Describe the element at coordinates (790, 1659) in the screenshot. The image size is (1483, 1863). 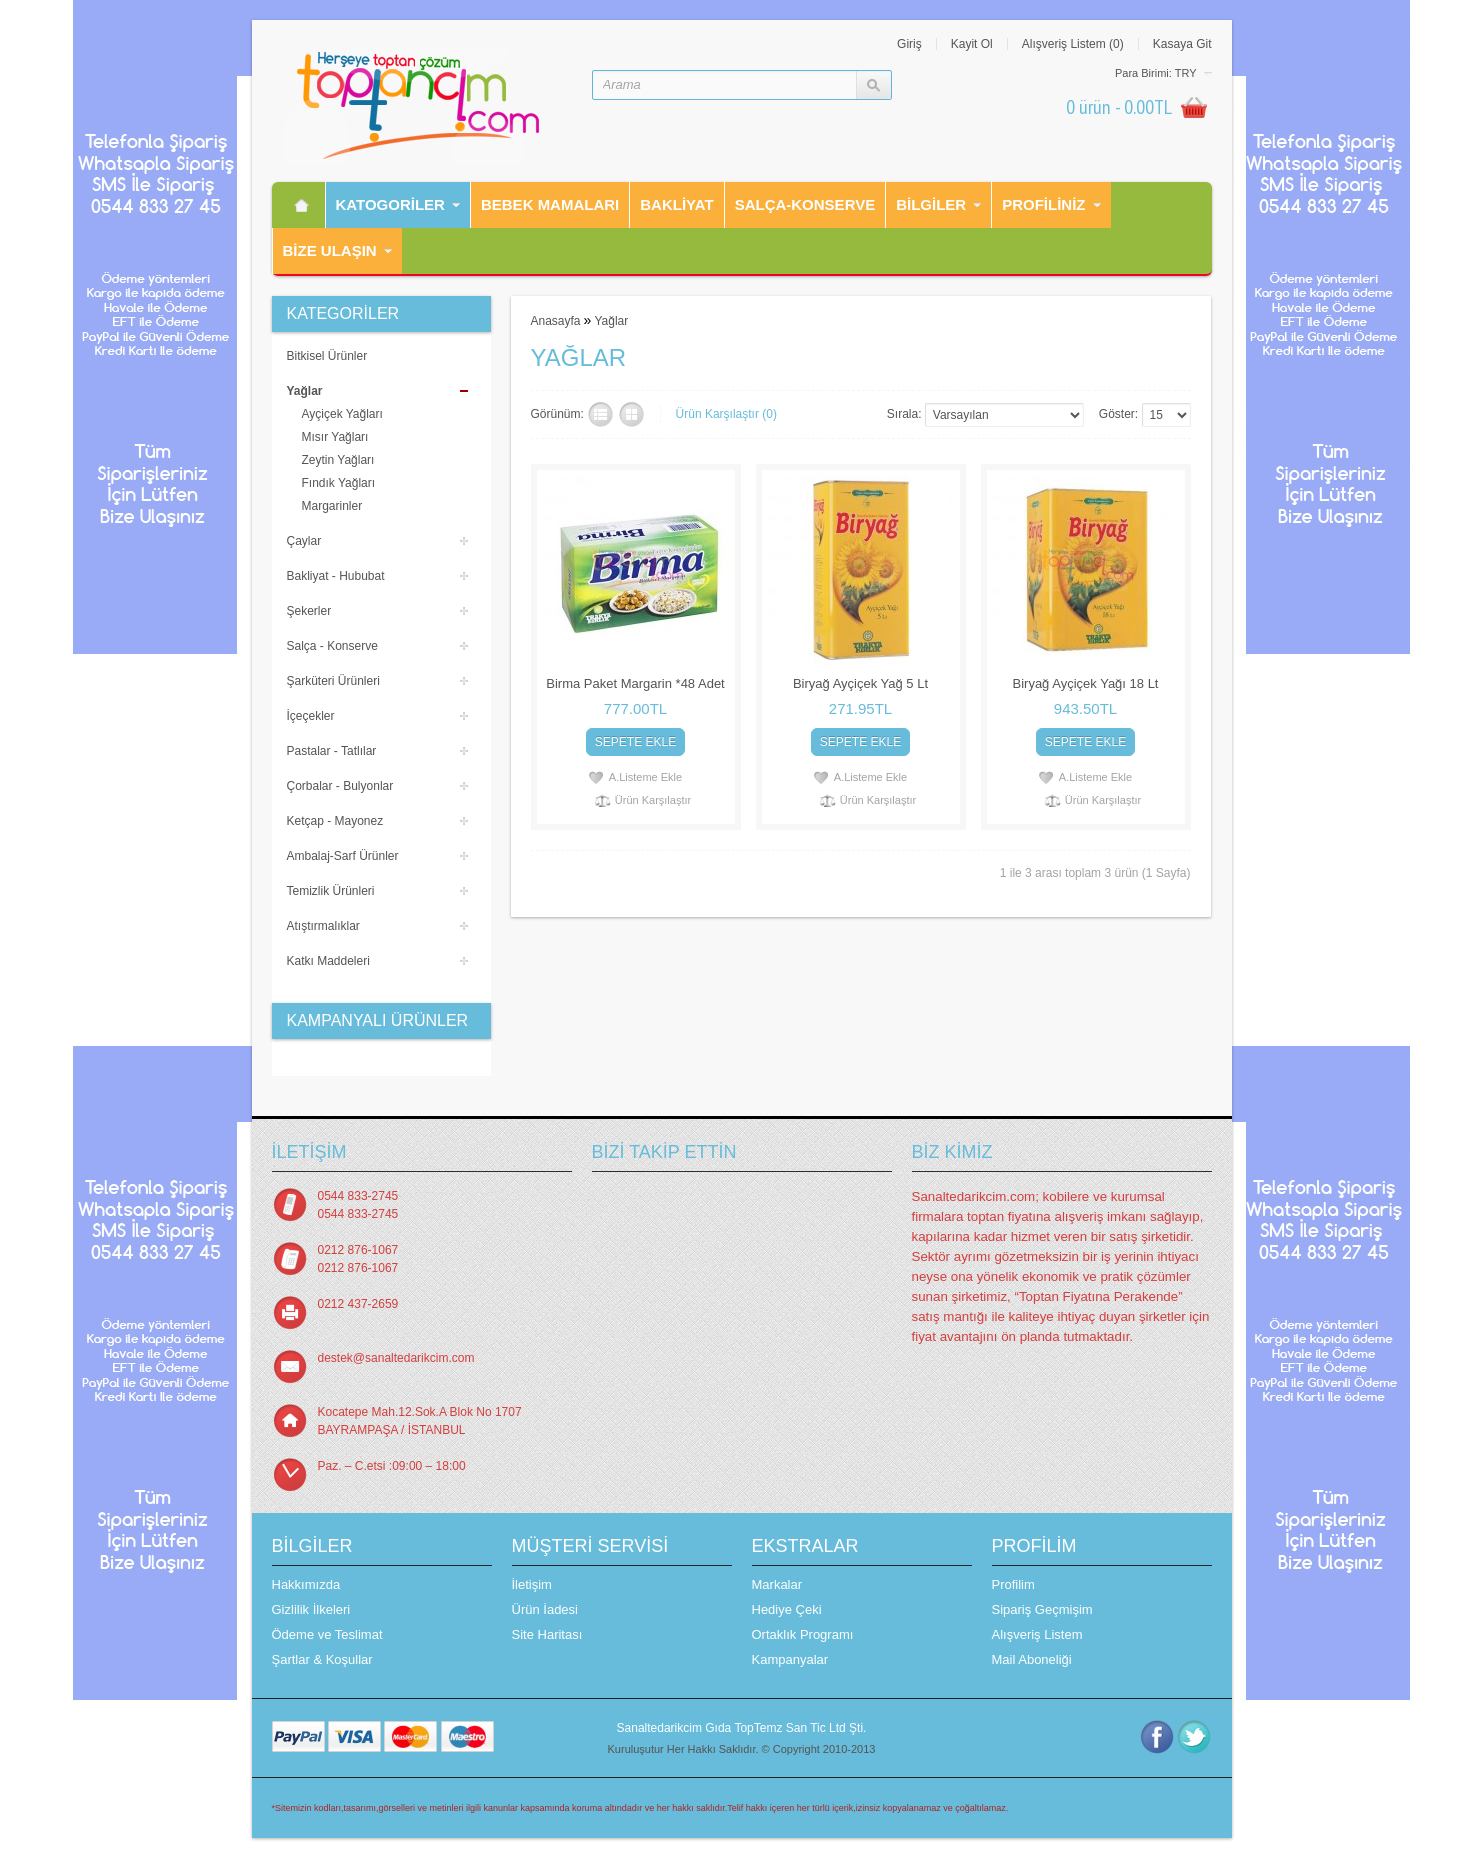
I see `Kampanyalar` at that location.